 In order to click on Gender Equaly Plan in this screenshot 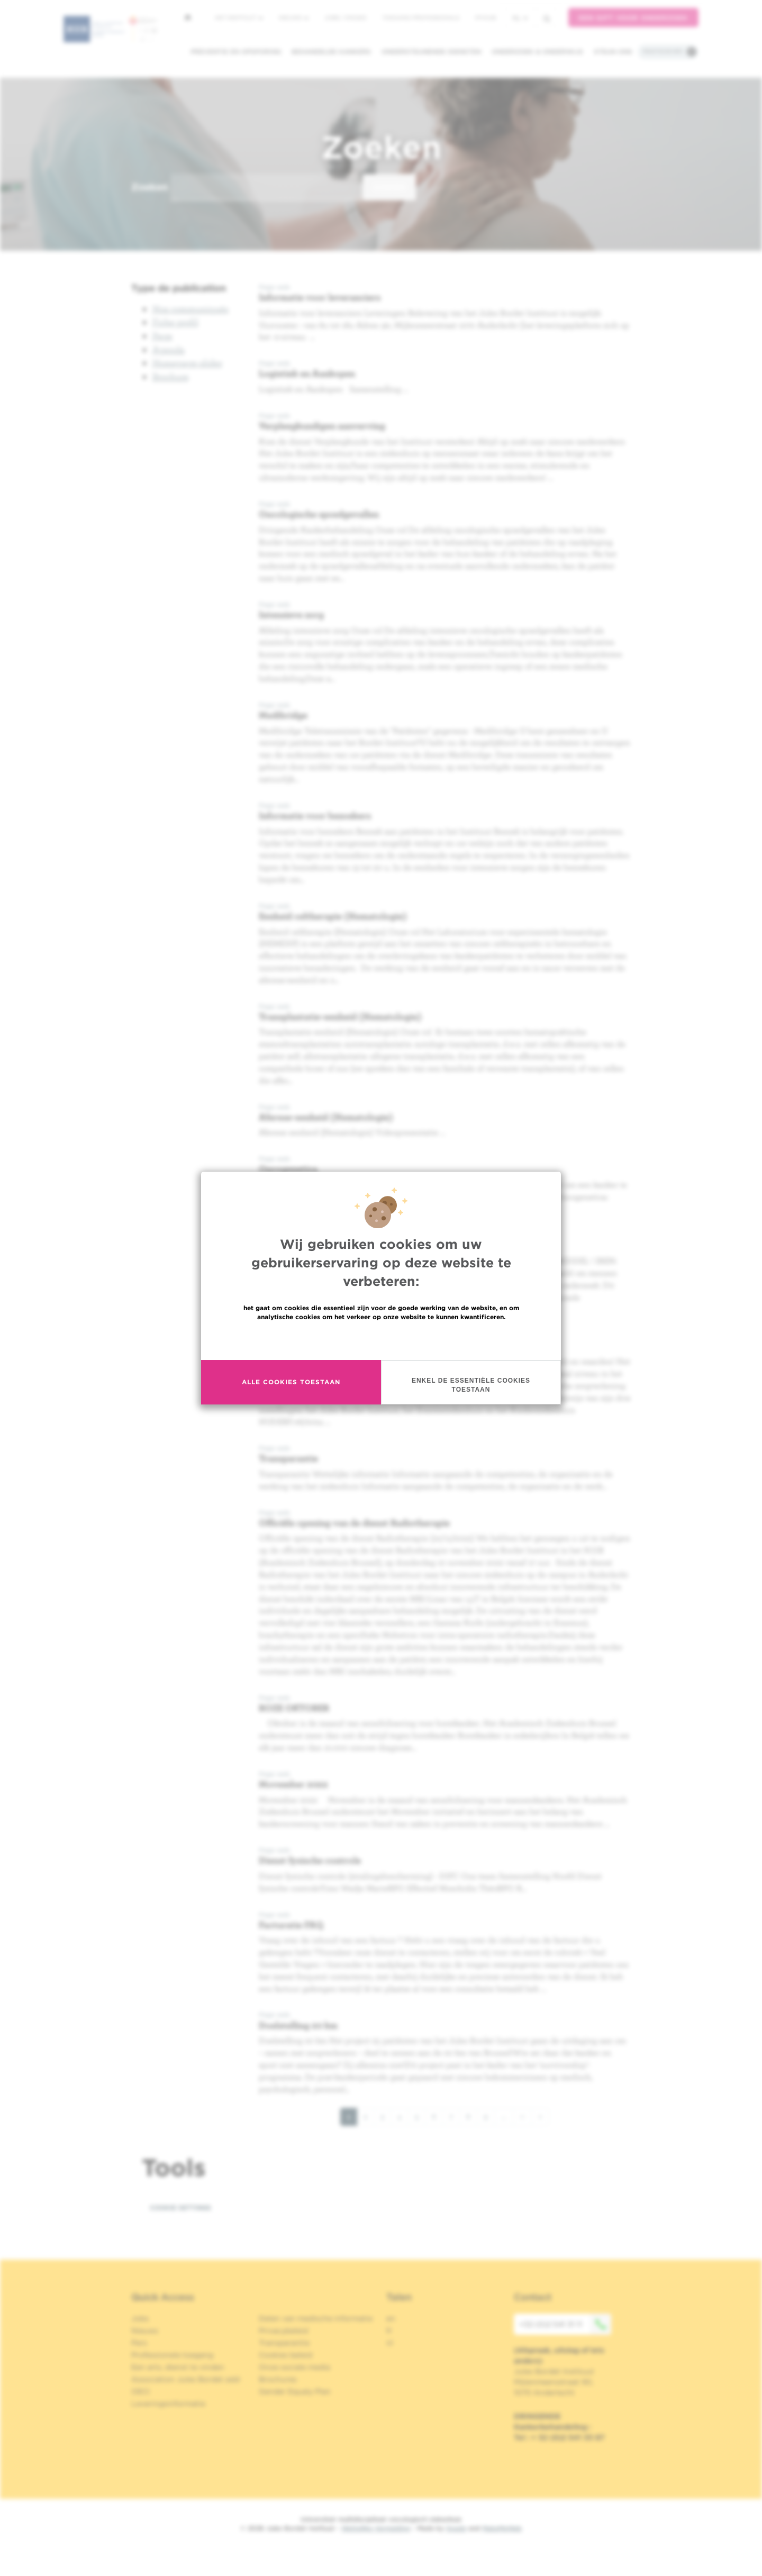, I will do `click(295, 2391)`.